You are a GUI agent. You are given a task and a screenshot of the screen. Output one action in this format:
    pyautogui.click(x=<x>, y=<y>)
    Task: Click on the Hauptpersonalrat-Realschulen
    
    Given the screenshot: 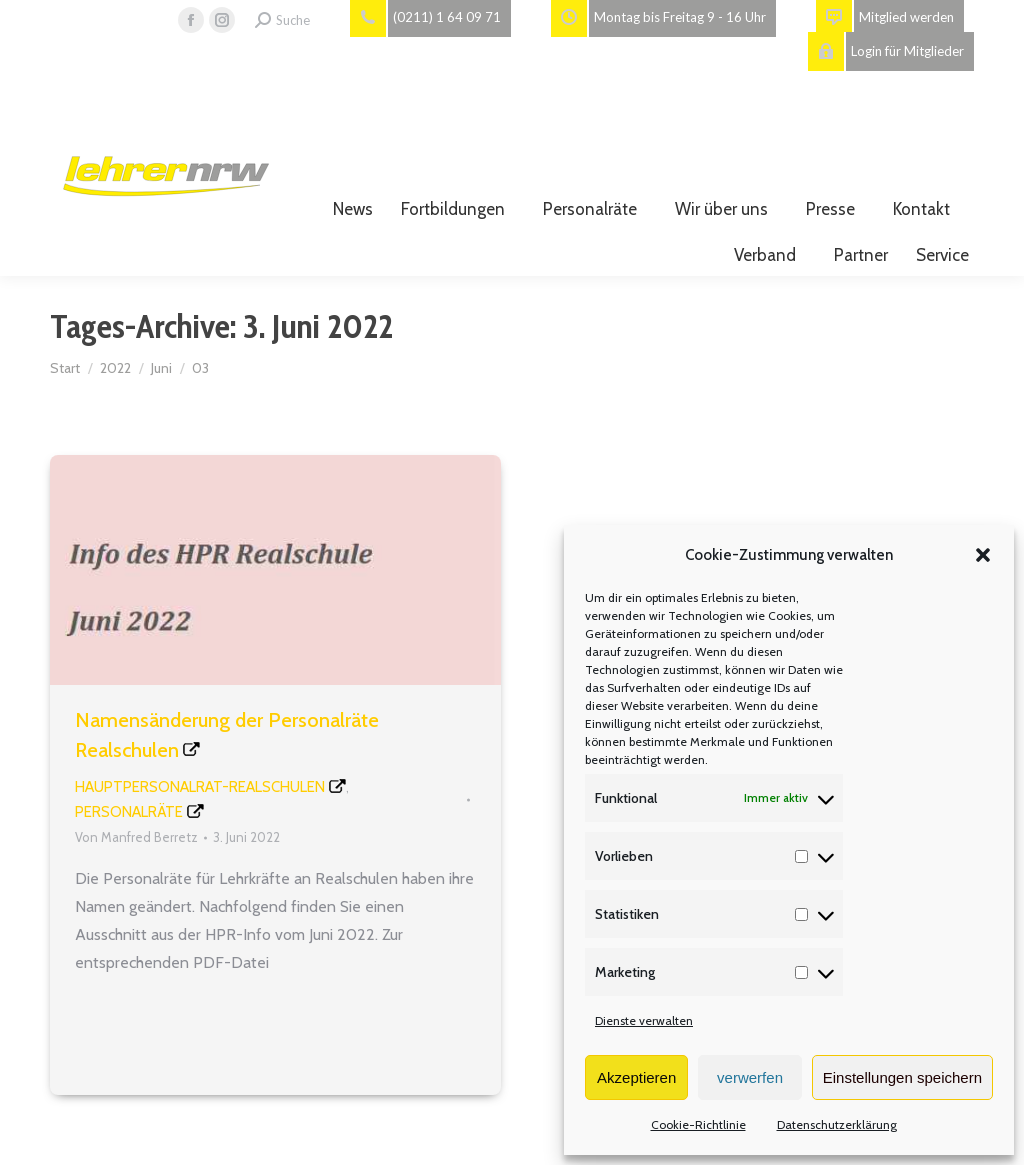 What is the action you would take?
    pyautogui.click(x=200, y=787)
    